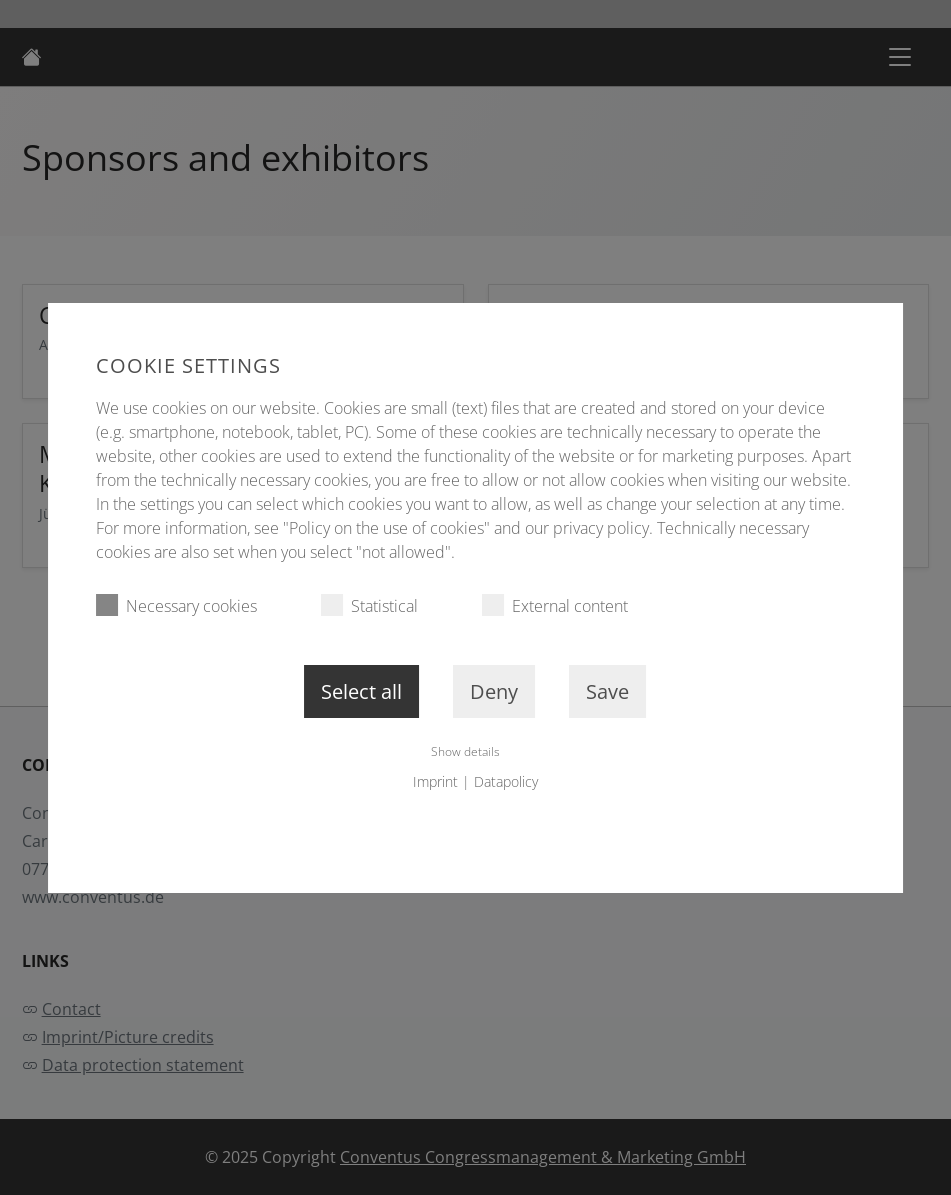  What do you see at coordinates (435, 781) in the screenshot?
I see `Imprint` at bounding box center [435, 781].